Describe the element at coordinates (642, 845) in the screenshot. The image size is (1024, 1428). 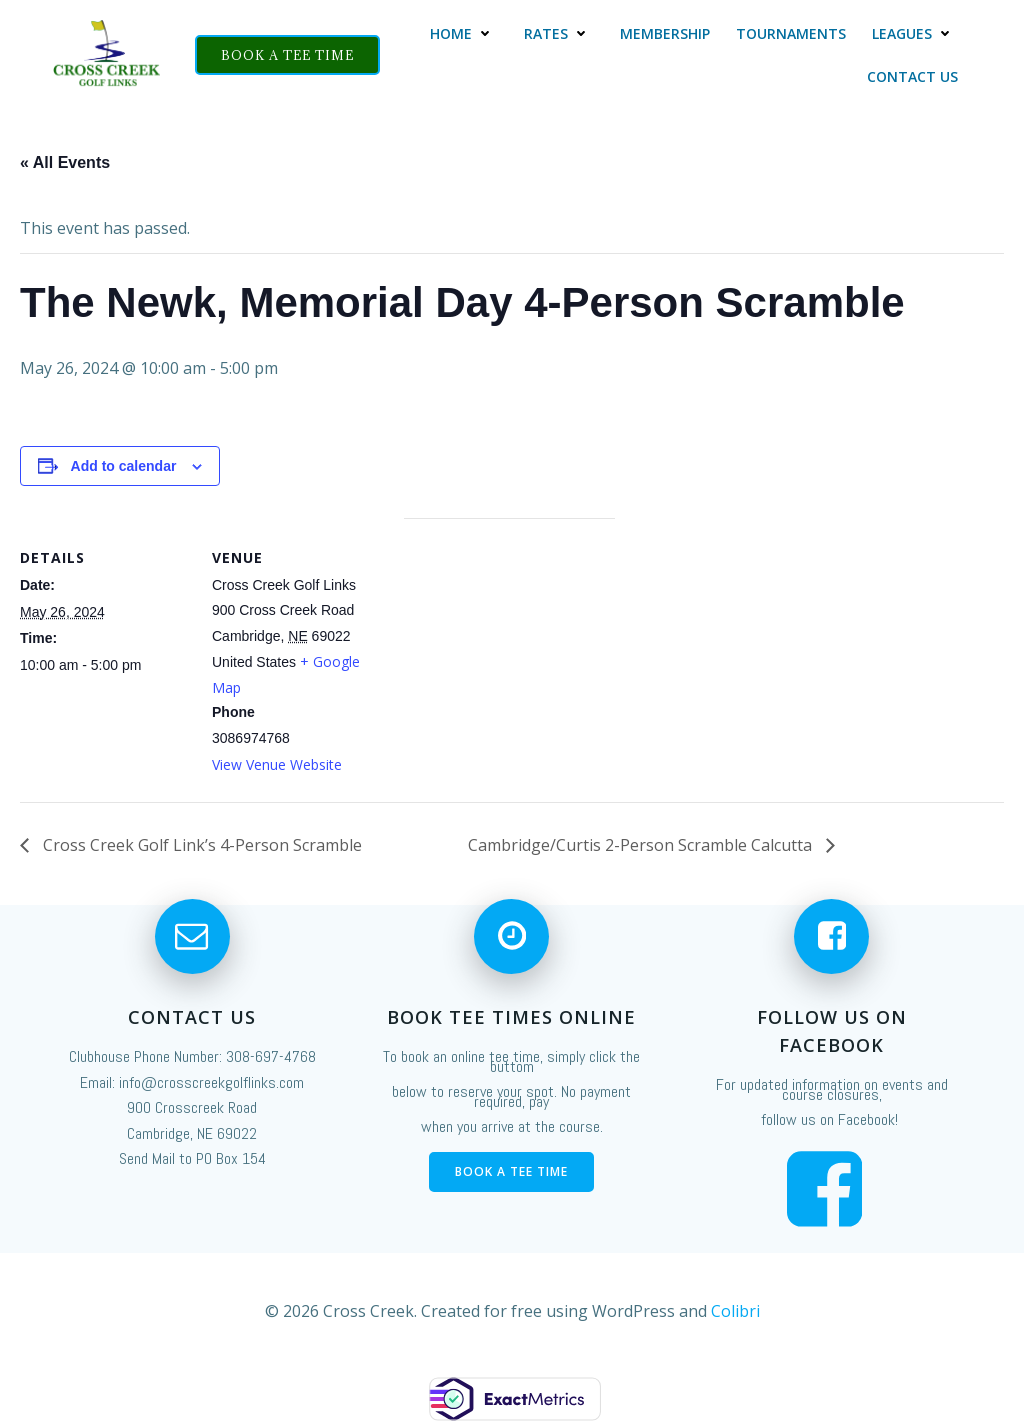
I see `Cambridge/Curtis 2-Person Scramble Calcutta` at that location.